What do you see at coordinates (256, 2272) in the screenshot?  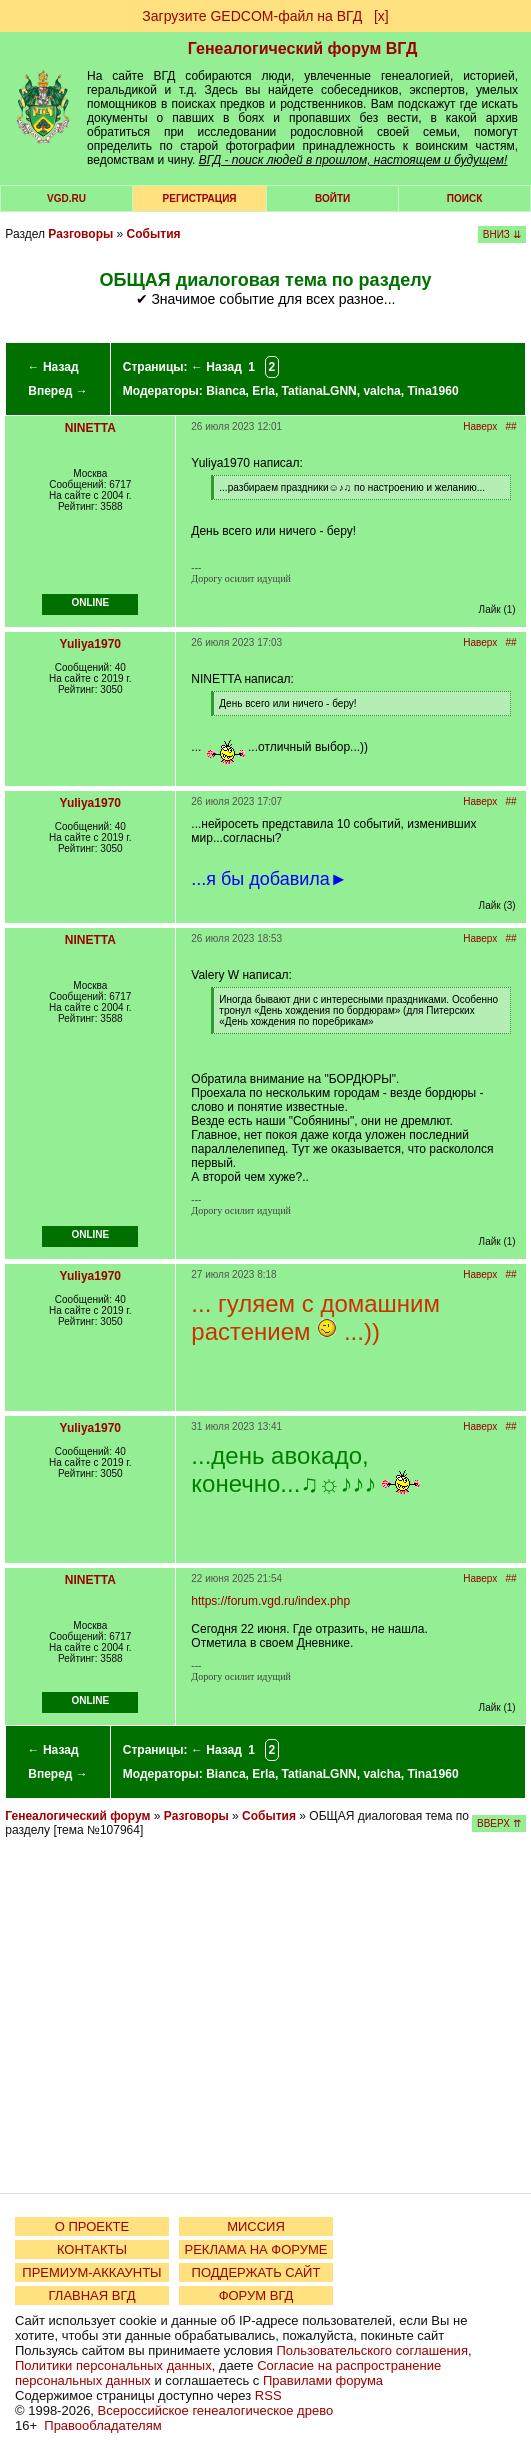 I see `ПОДДЕРЖАТЬ САЙТ` at bounding box center [256, 2272].